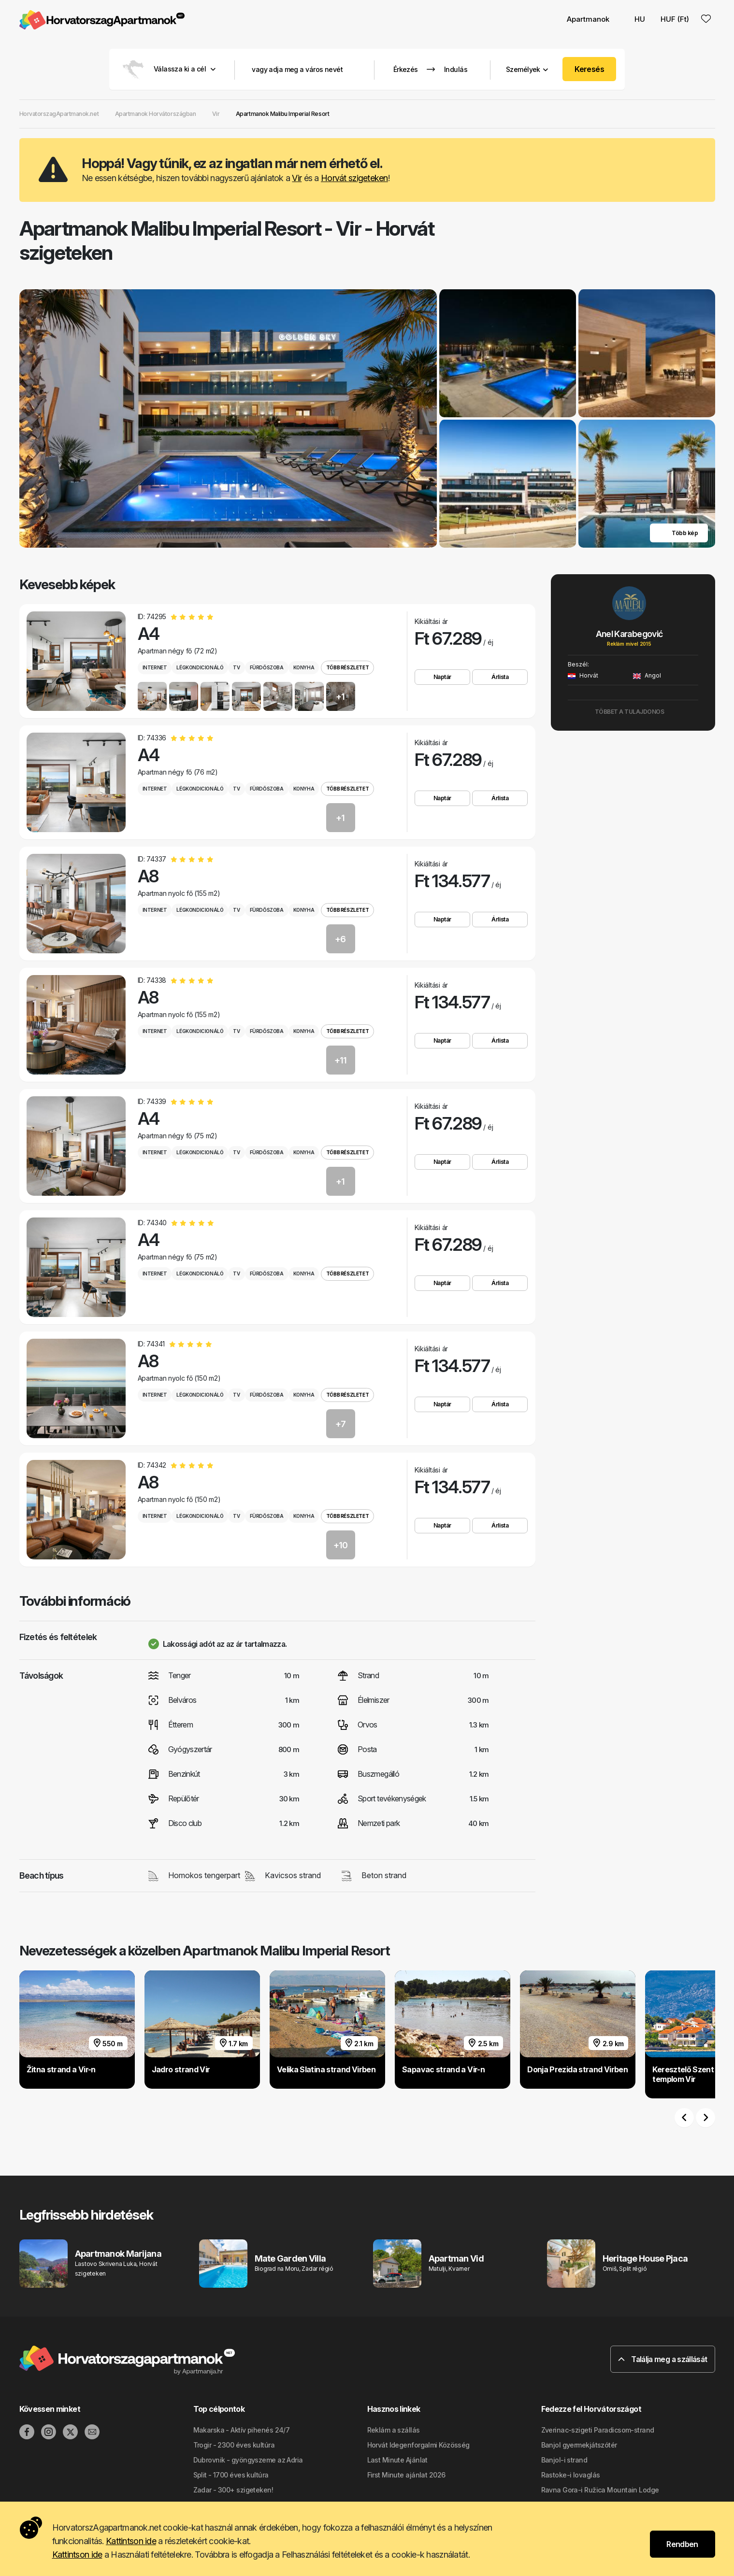 Image resolution: width=734 pixels, height=2576 pixels. I want to click on Többet a tulajdonos, so click(633, 711).